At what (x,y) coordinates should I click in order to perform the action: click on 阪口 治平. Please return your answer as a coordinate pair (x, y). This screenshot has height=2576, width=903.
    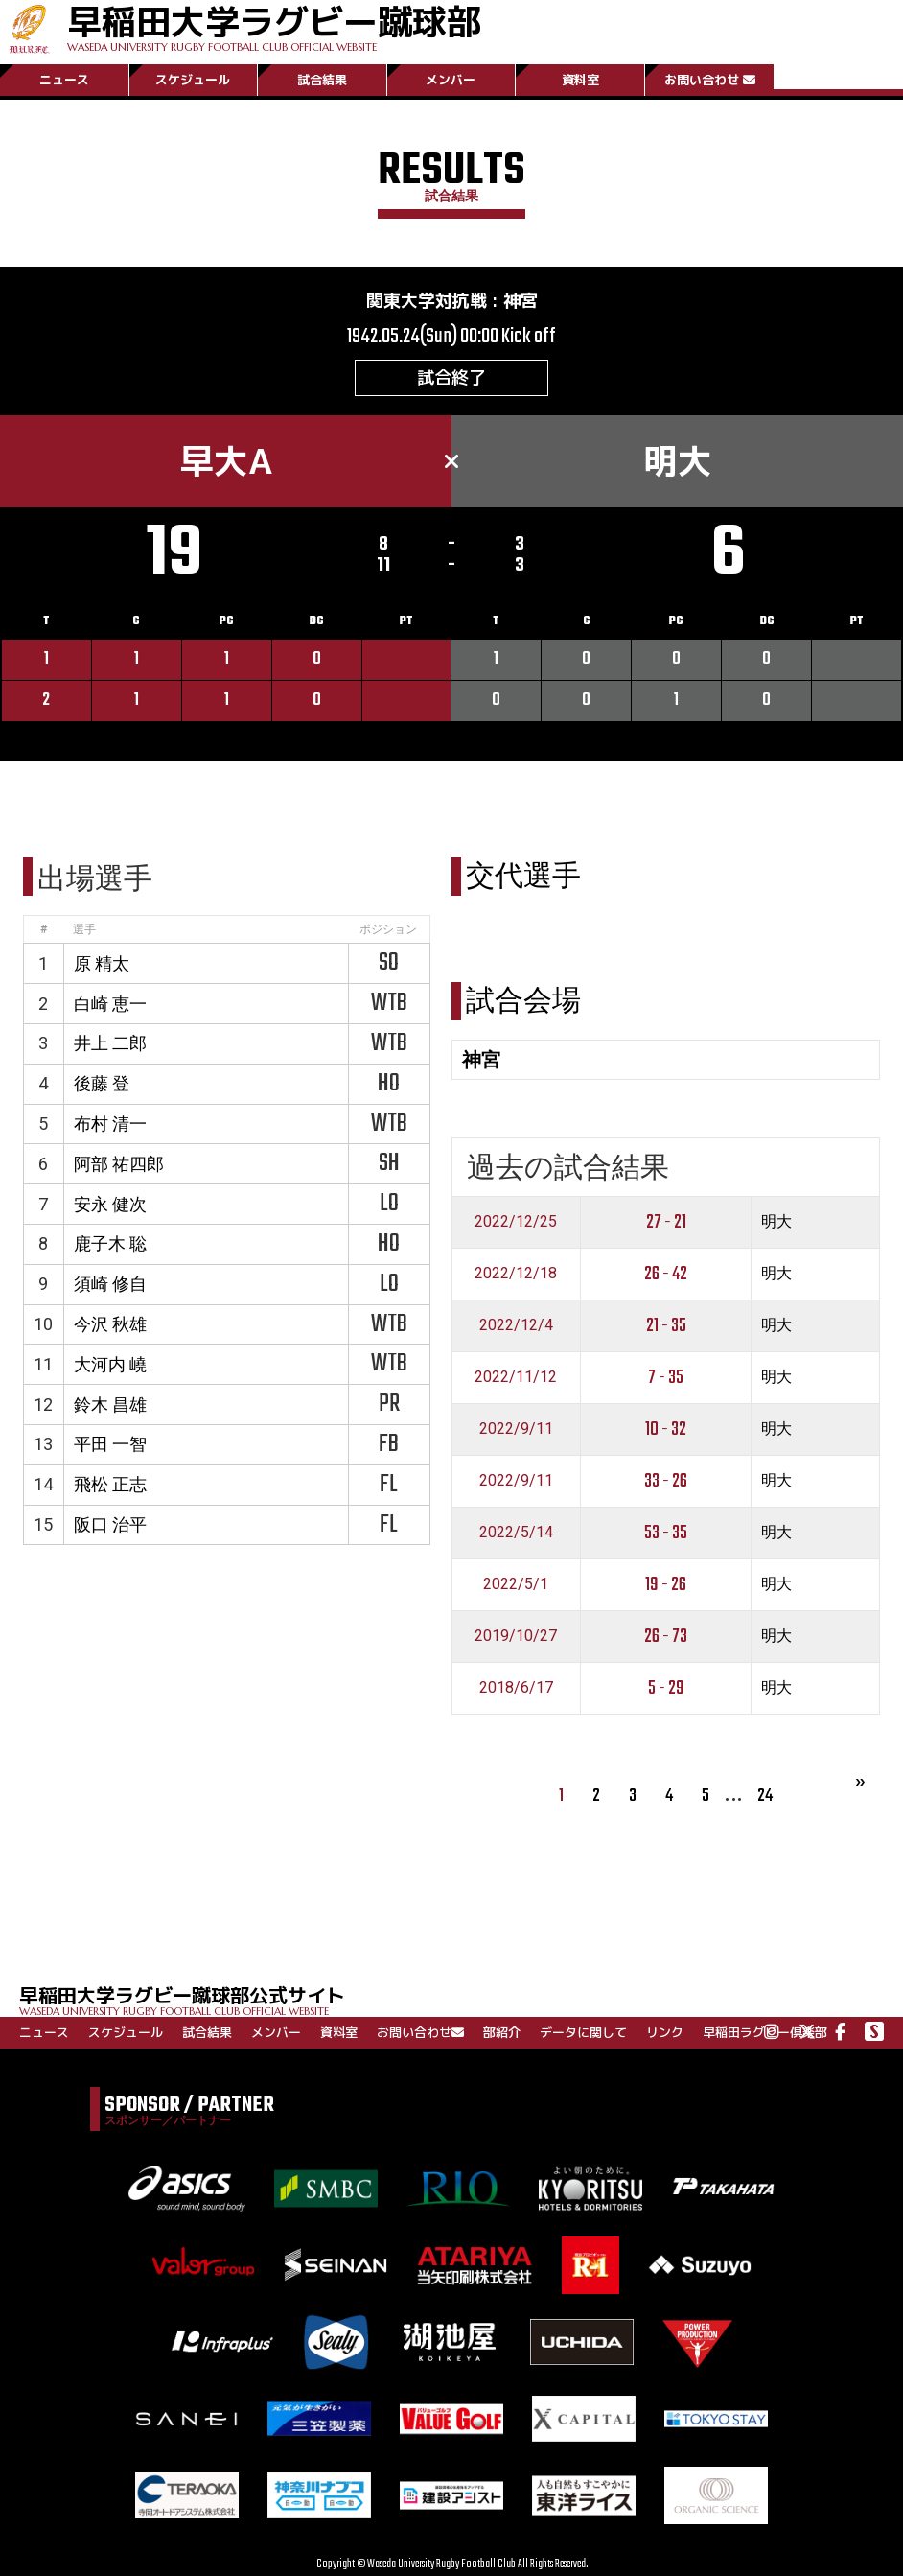
    Looking at the image, I should click on (110, 1524).